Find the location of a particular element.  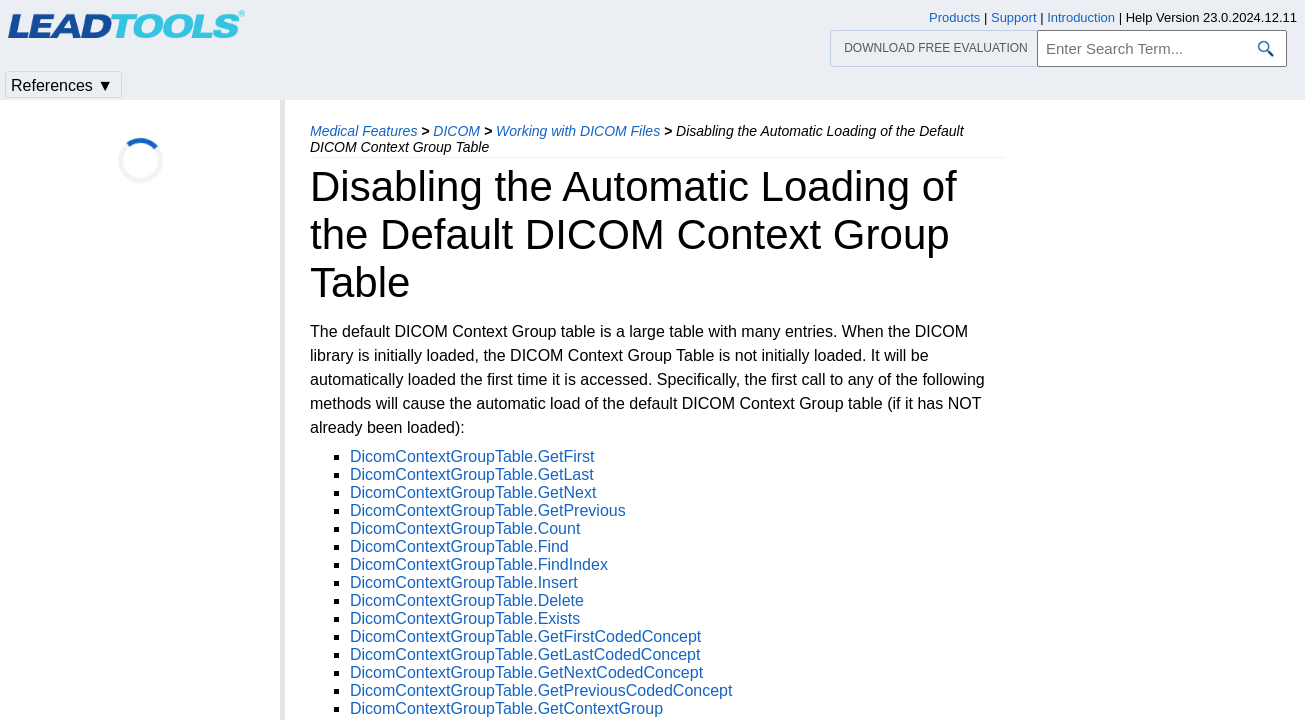

Products is located at coordinates (954, 17).